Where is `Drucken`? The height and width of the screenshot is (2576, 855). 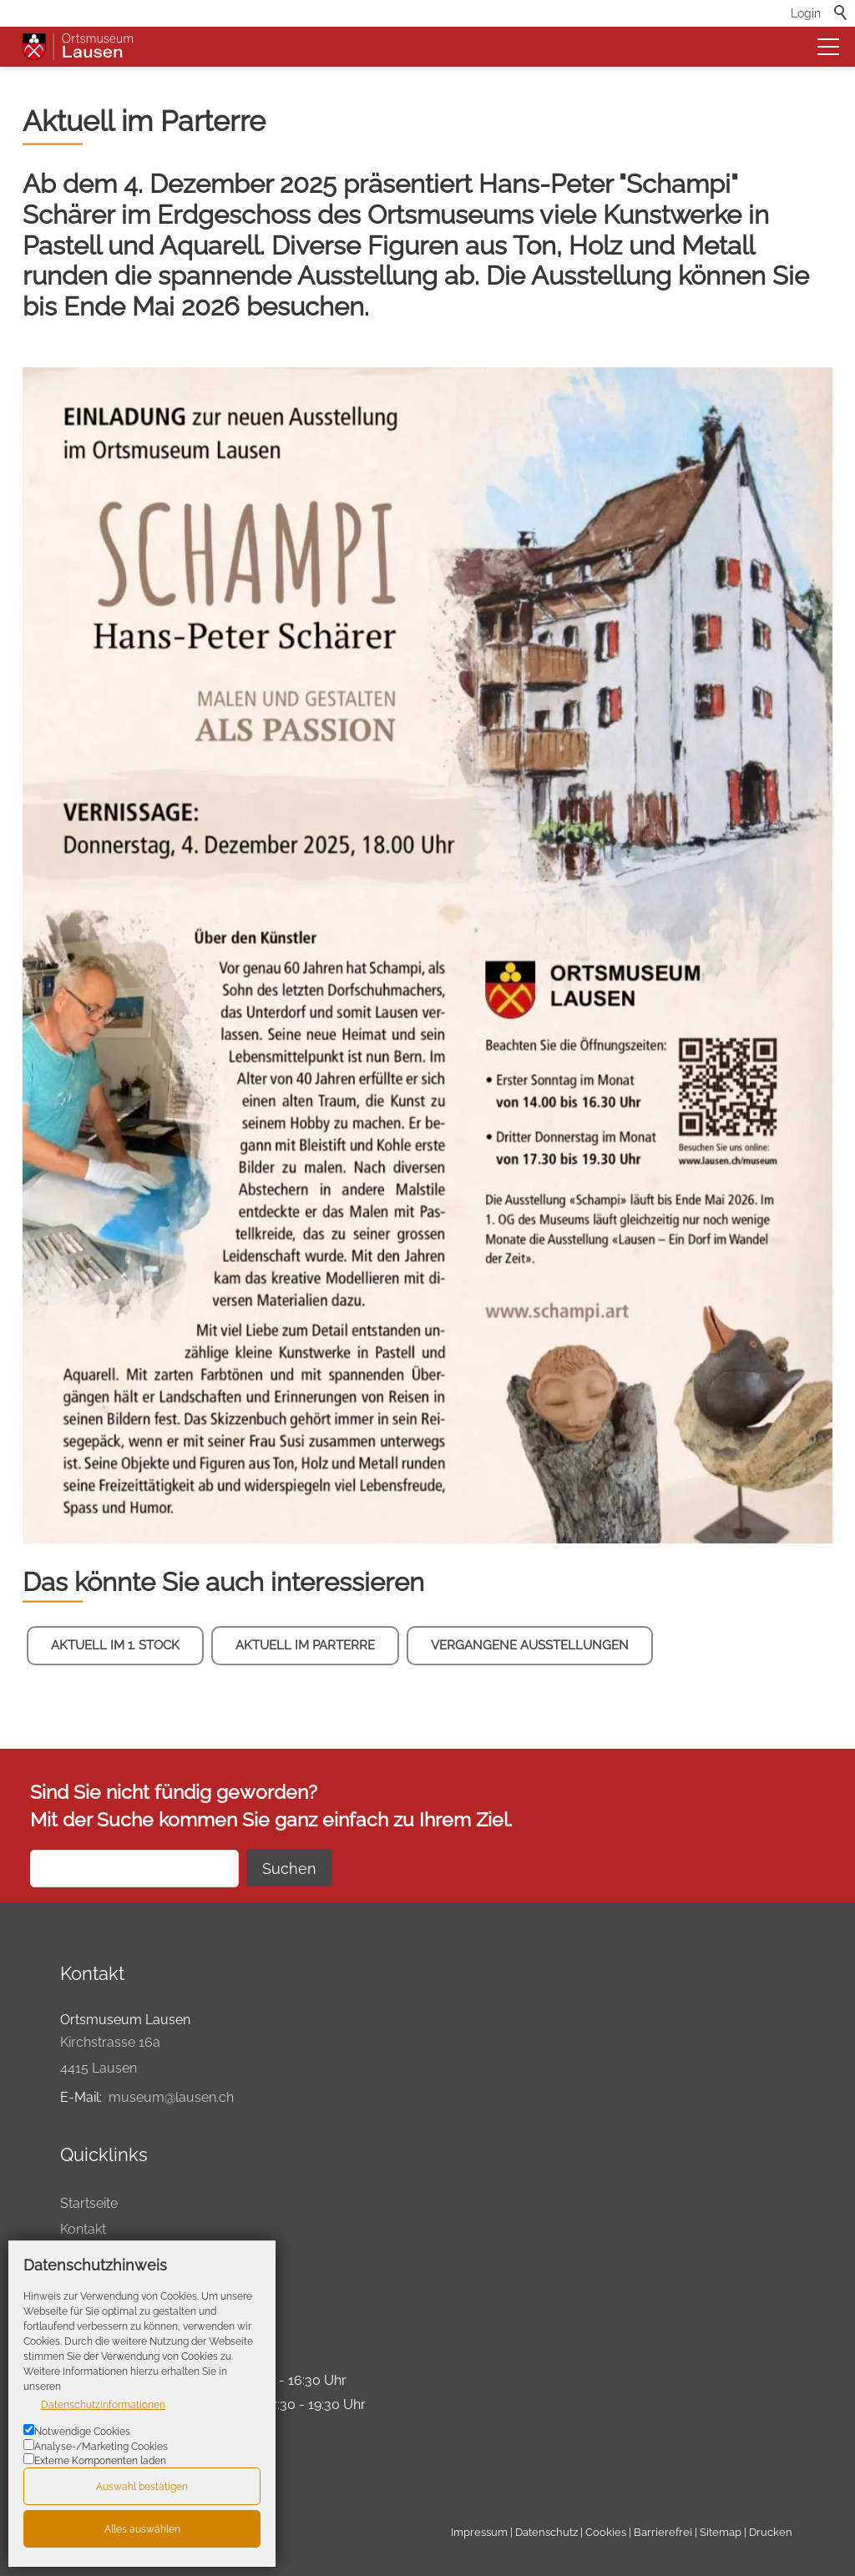
Drucken is located at coordinates (86, 2280).